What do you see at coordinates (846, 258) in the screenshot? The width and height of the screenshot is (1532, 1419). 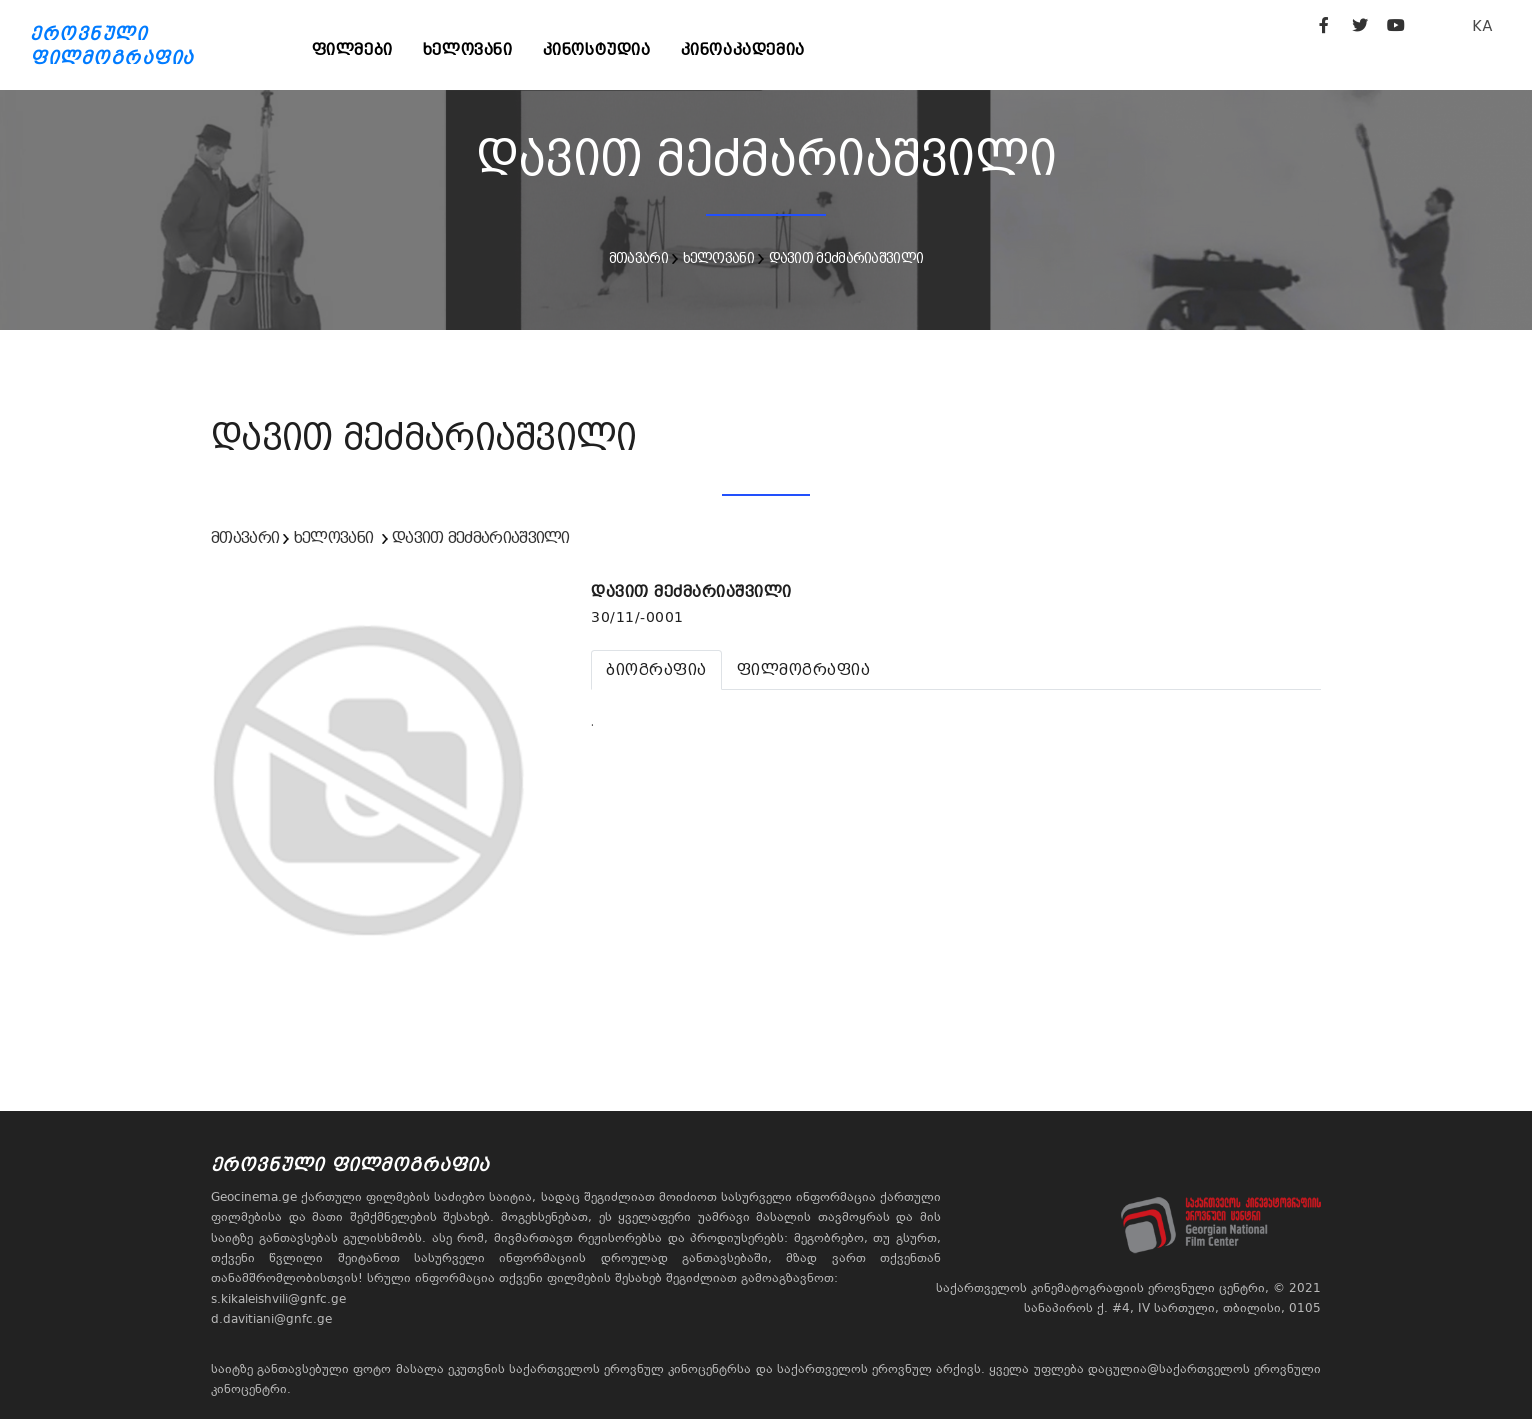 I see `დავით მეძმარიაშვილი` at bounding box center [846, 258].